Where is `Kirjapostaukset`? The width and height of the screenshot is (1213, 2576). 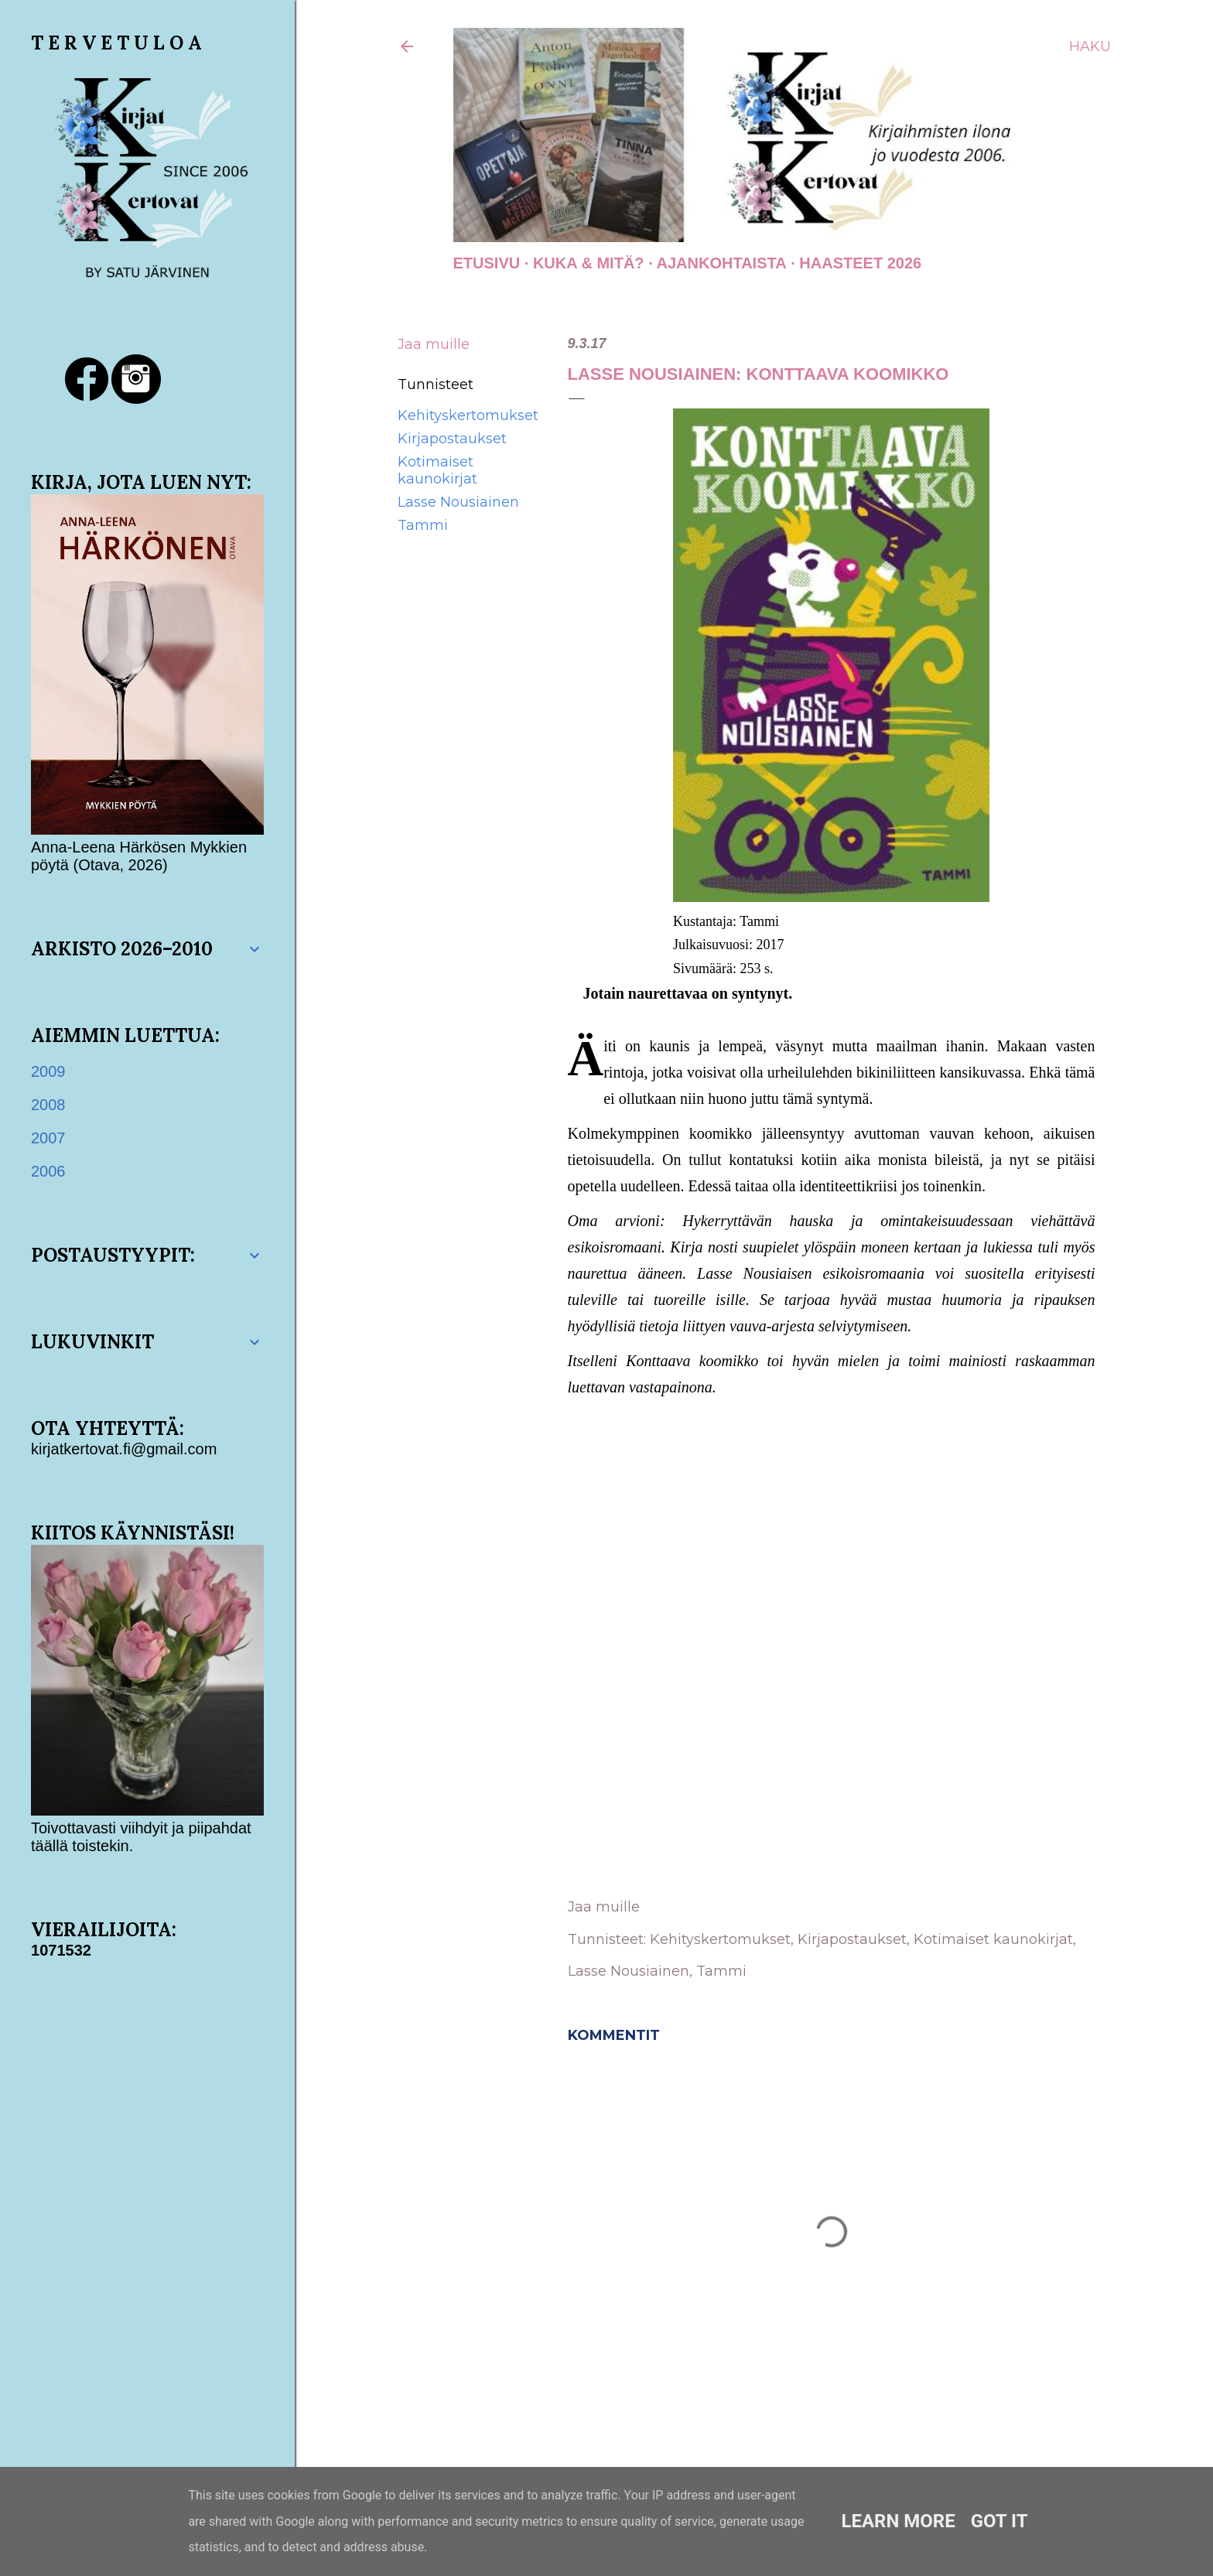 Kirjapostaukset is located at coordinates (452, 438).